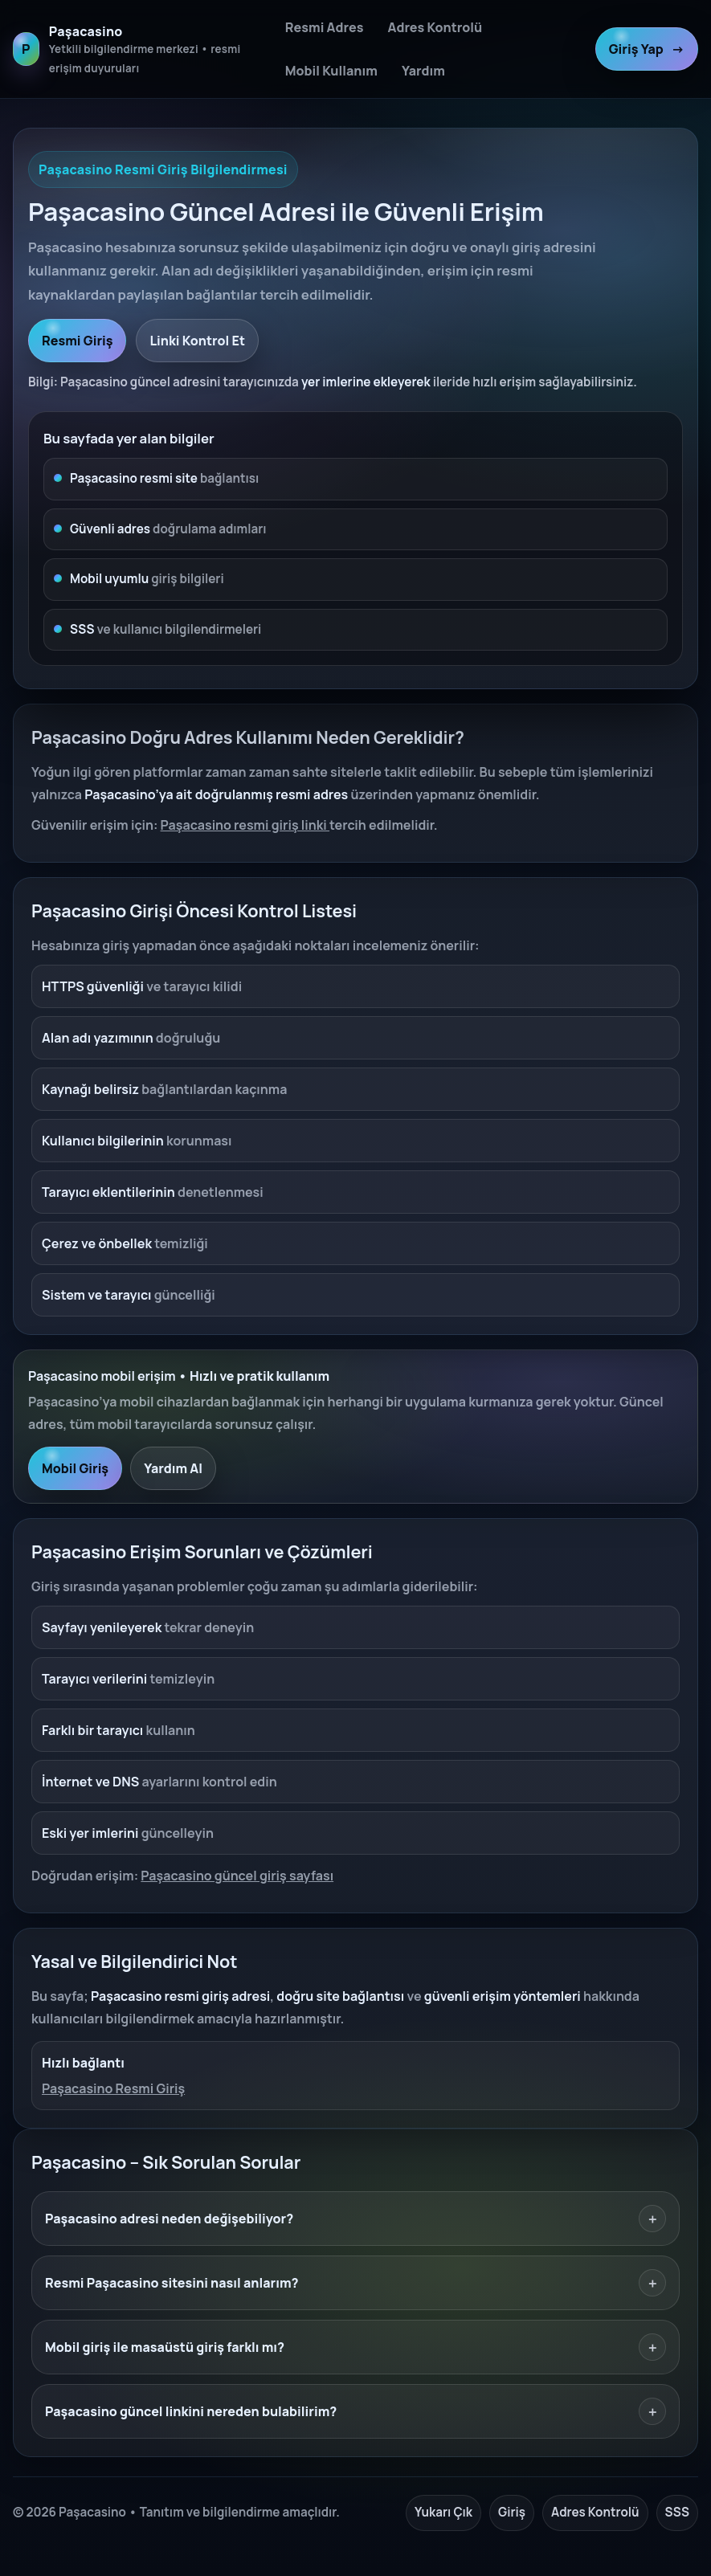 The image size is (711, 2576). Describe the element at coordinates (677, 2512) in the screenshot. I see `SSS` at that location.